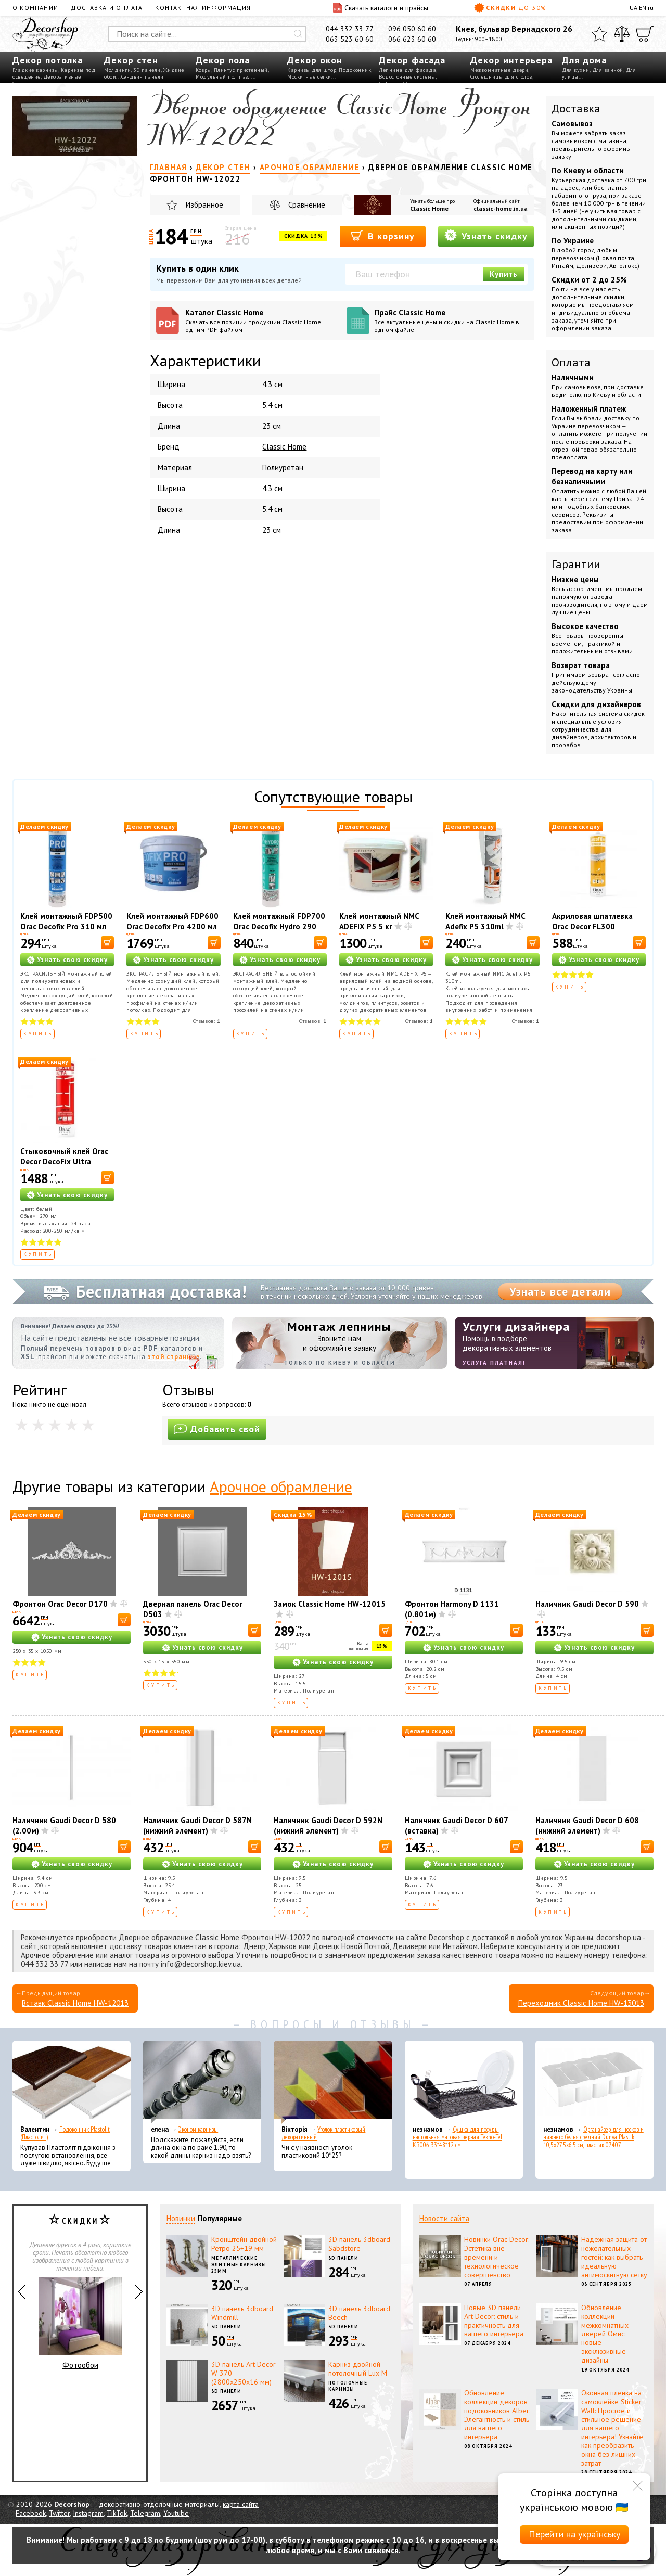 The width and height of the screenshot is (666, 2576). Describe the element at coordinates (66, 921) in the screenshot. I see `Клей монтажный FDP500 Orac Decofix Pro 310 мл` at that location.